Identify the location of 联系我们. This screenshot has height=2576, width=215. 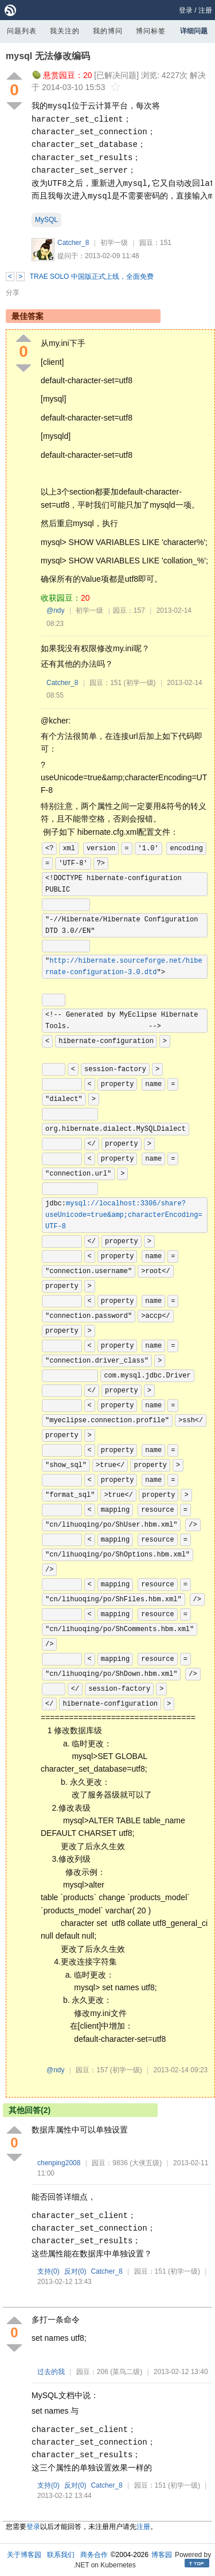
(61, 2555).